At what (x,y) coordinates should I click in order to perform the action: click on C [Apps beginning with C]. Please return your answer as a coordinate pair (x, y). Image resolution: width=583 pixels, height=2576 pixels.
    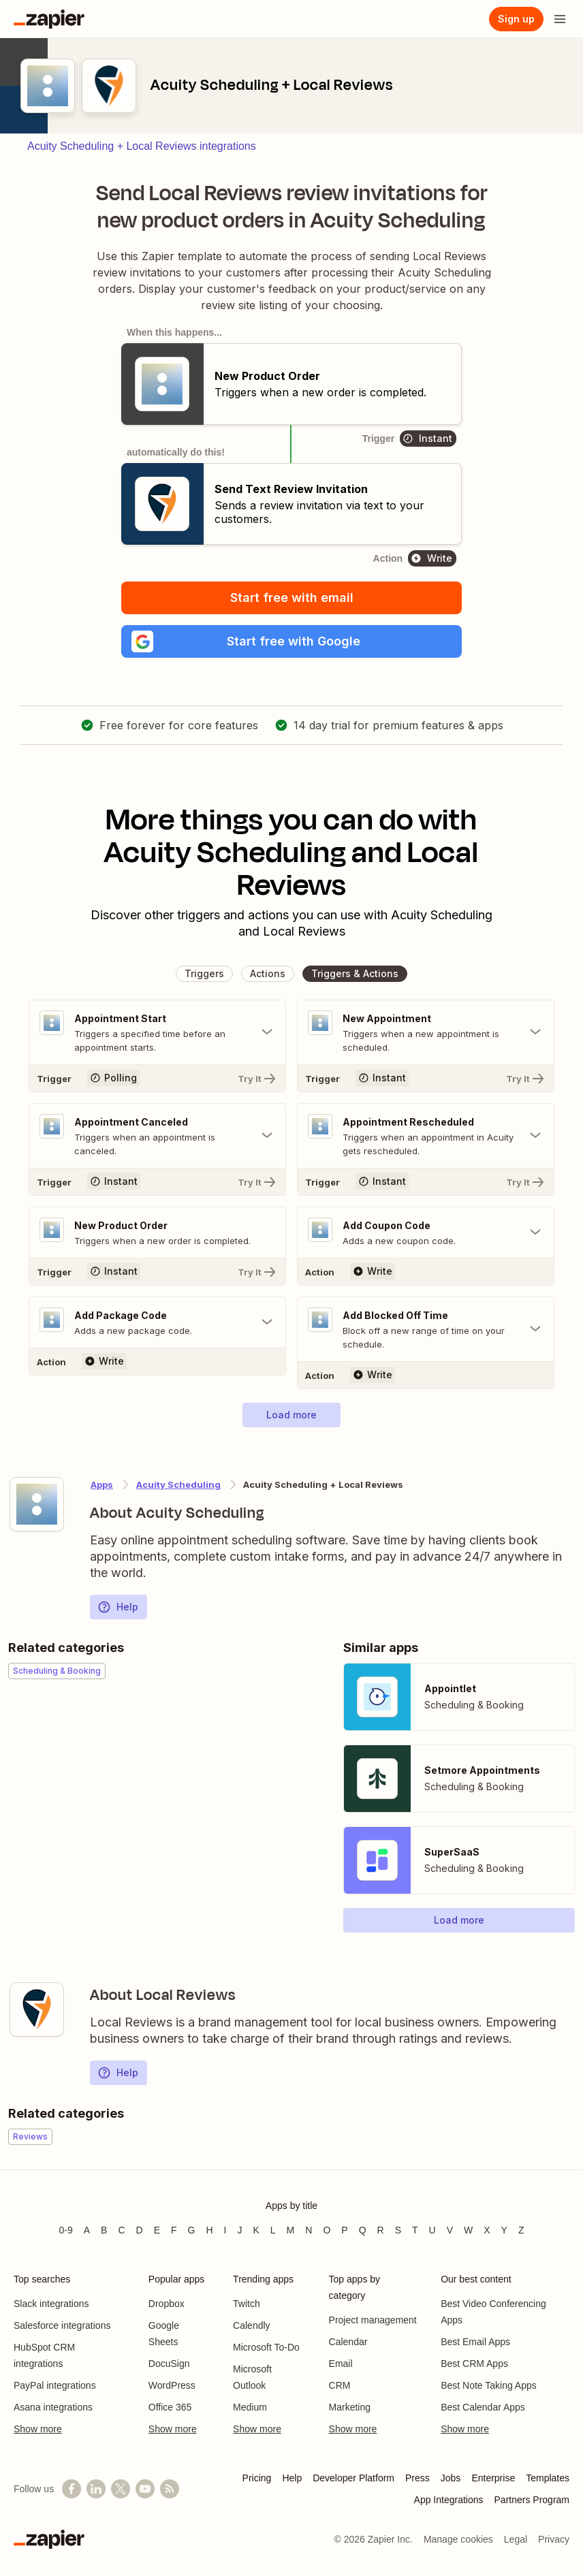
    Looking at the image, I should click on (121, 2230).